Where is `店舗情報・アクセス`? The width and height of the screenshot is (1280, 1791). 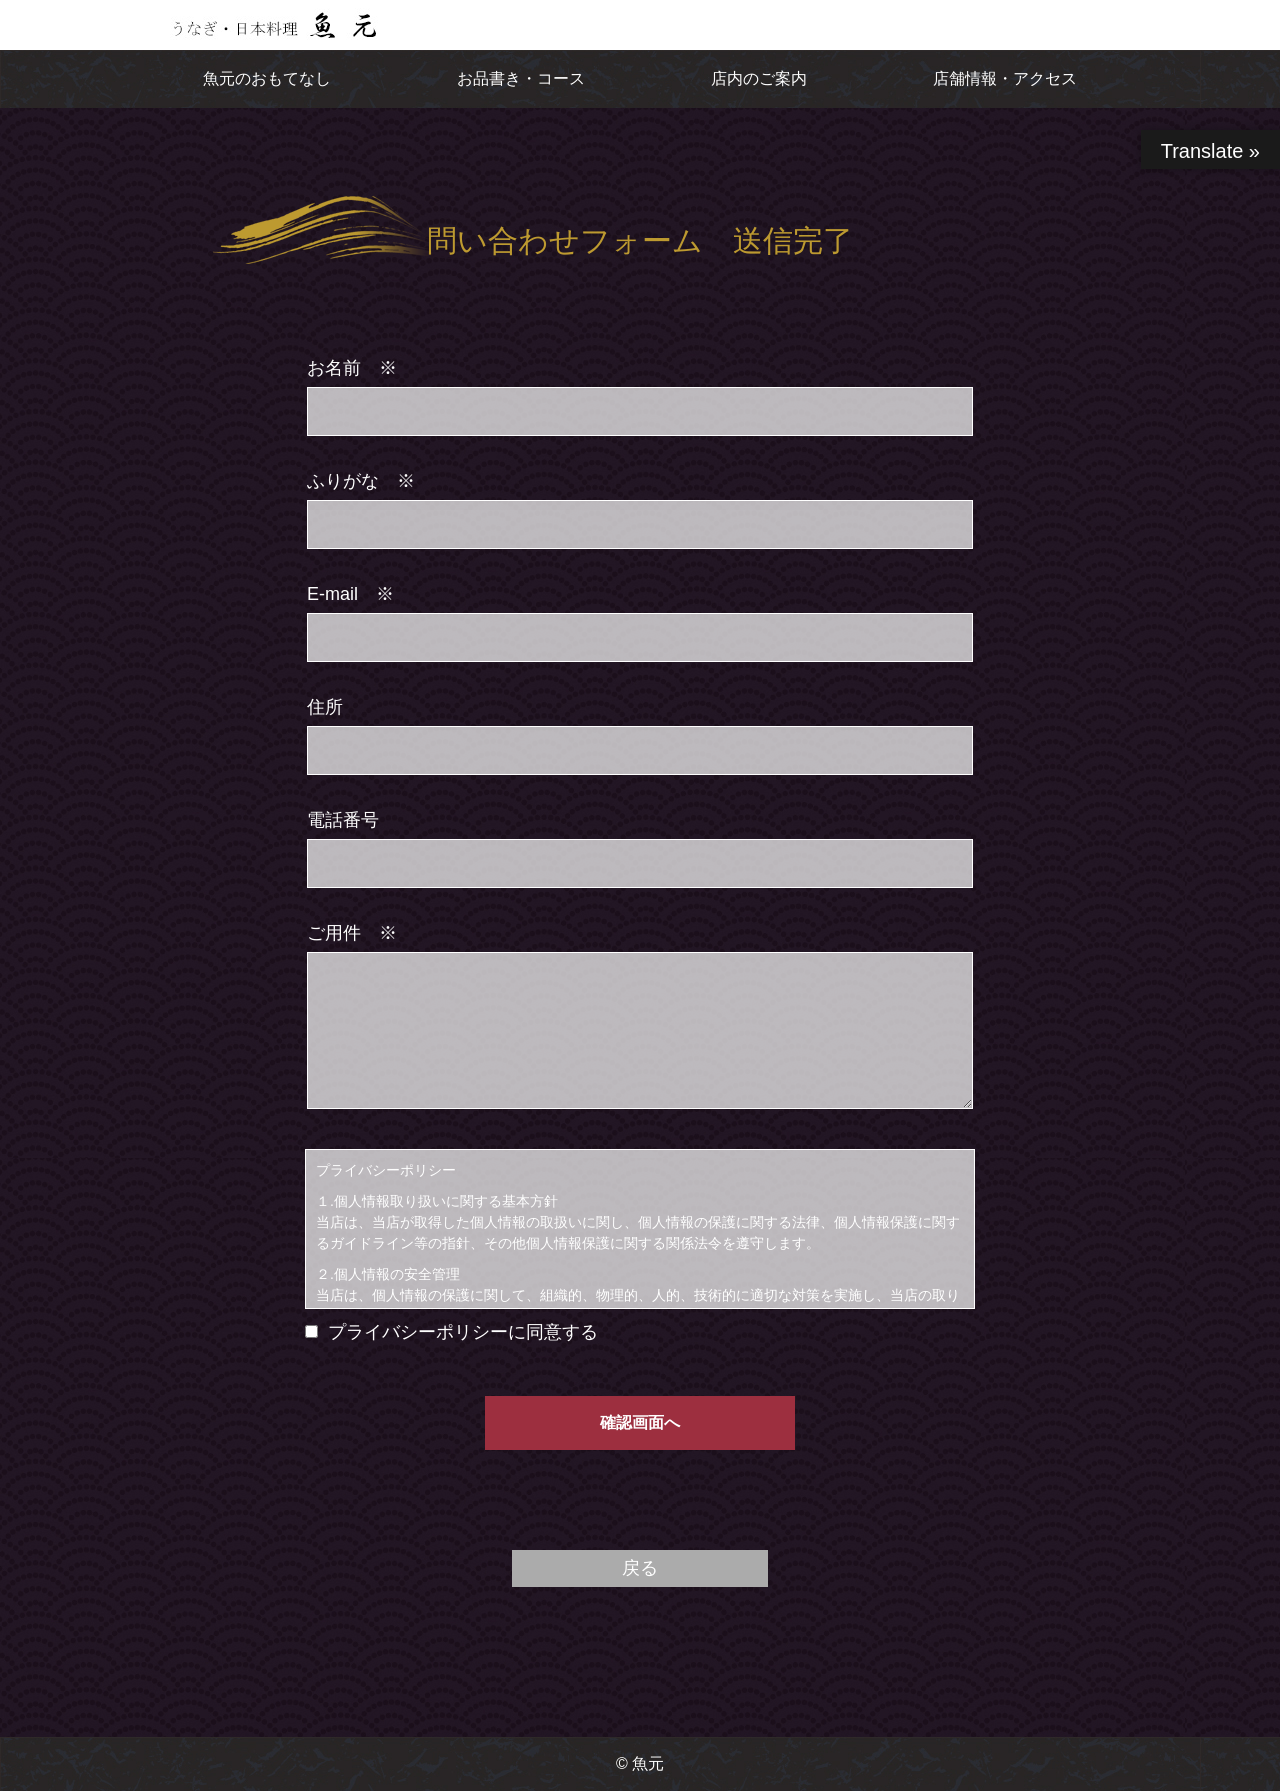
店舗情報・アクセス is located at coordinates (1005, 78).